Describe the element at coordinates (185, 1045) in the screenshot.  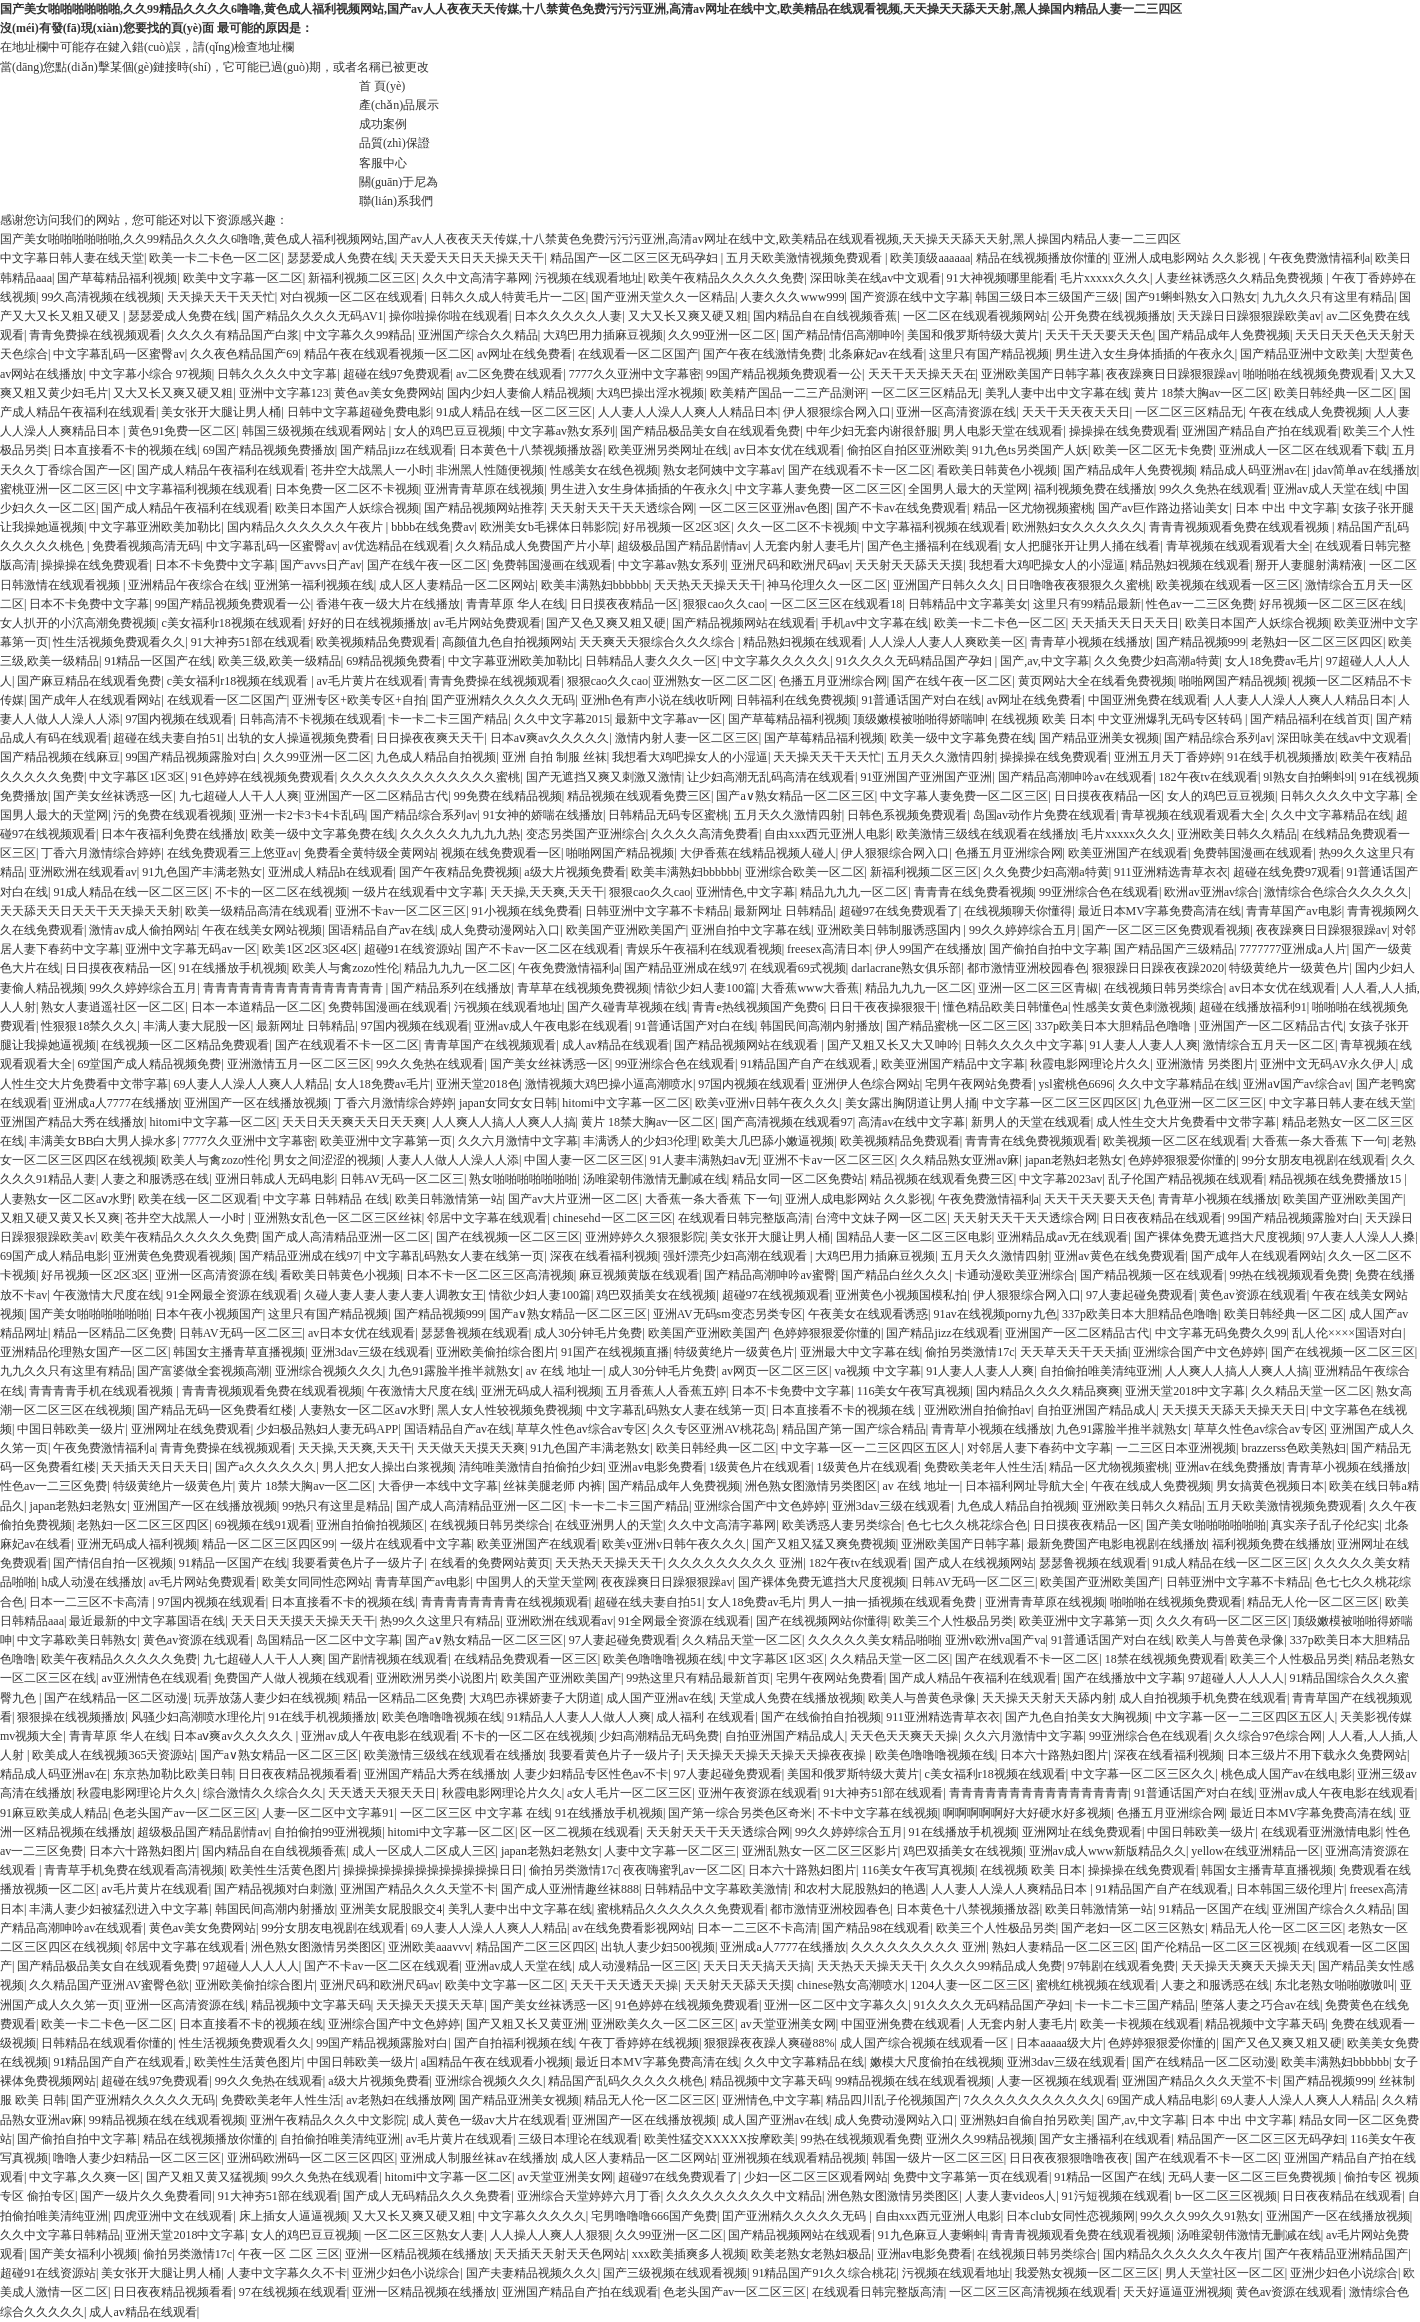
I see `在线视频一区二区精品免费观看` at that location.